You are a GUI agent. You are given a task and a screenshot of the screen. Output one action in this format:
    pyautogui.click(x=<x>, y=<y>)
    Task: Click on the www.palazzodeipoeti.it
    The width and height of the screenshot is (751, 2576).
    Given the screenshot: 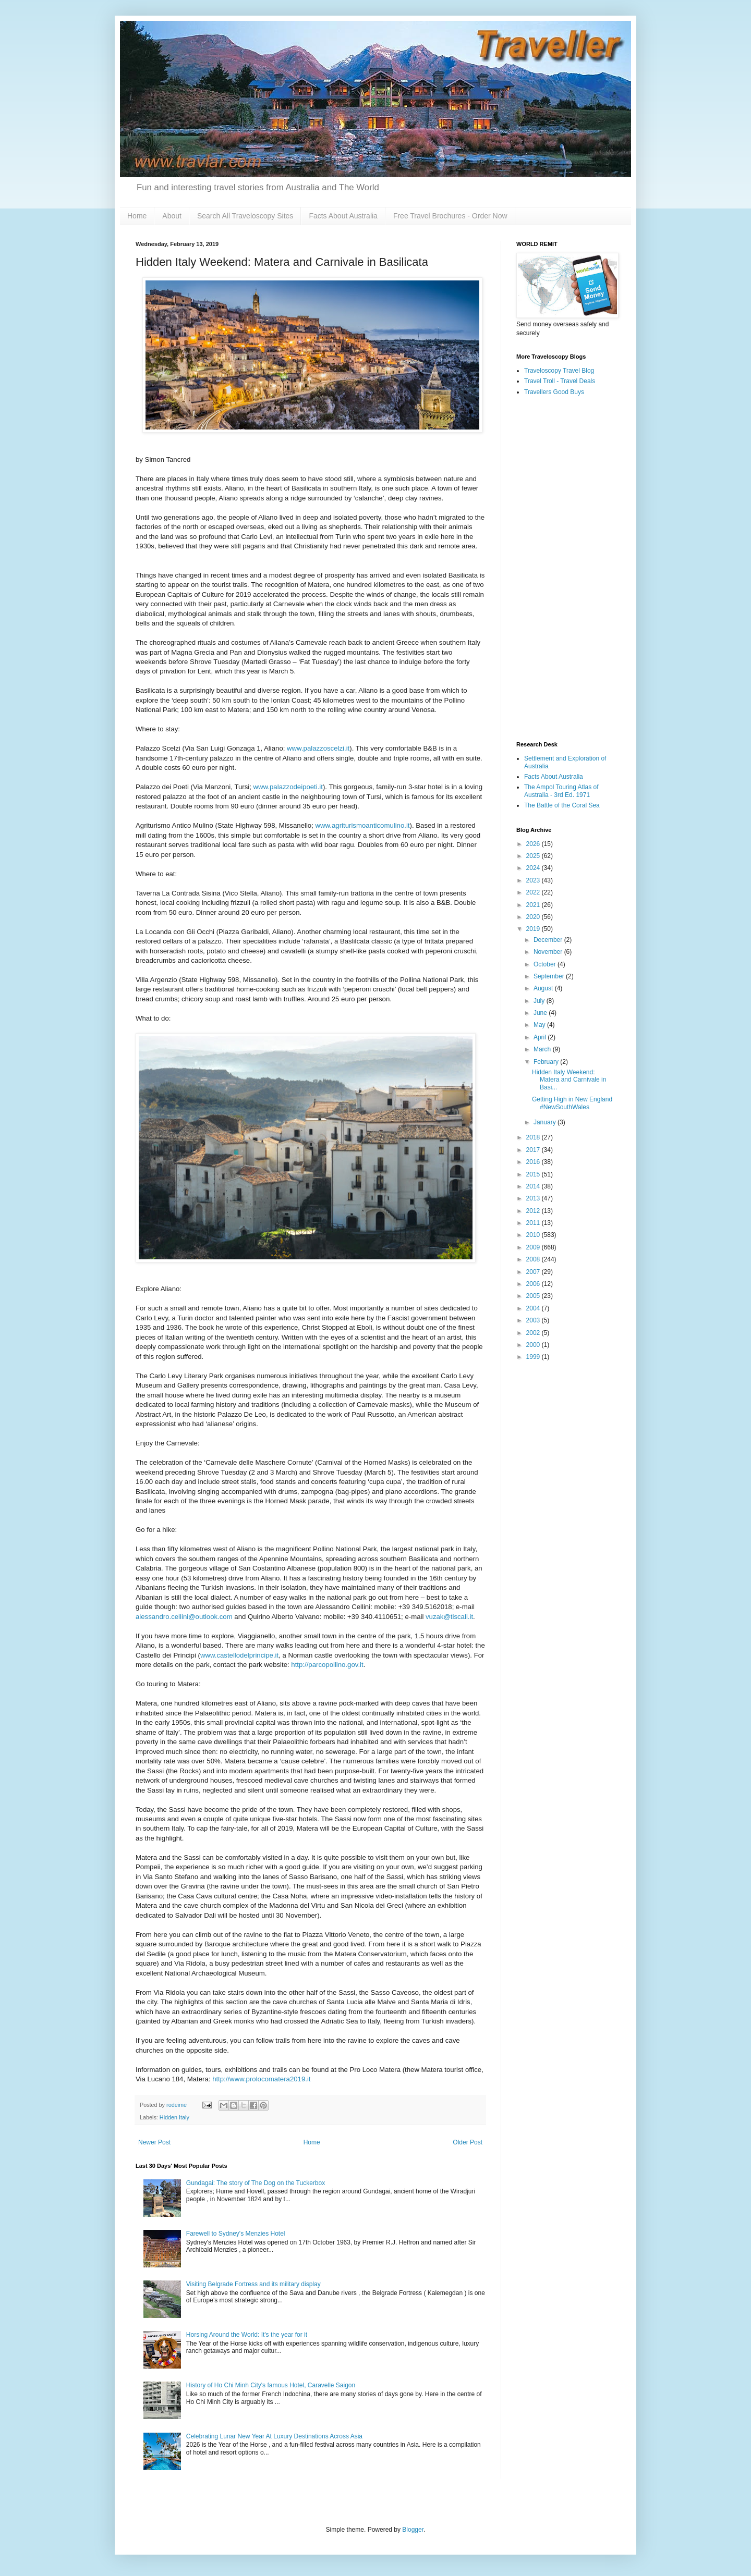 What is the action you would take?
    pyautogui.click(x=288, y=787)
    